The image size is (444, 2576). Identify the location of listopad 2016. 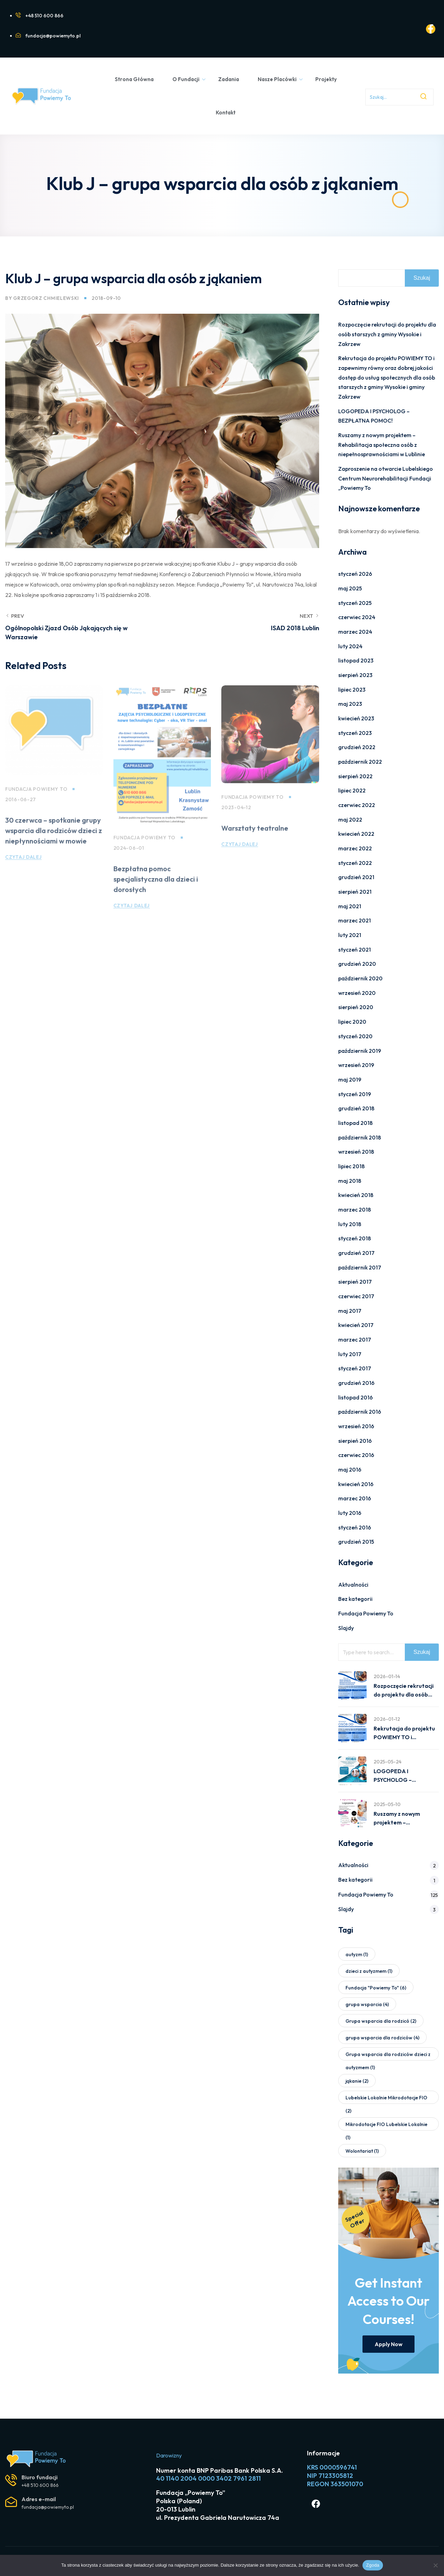
(355, 1397).